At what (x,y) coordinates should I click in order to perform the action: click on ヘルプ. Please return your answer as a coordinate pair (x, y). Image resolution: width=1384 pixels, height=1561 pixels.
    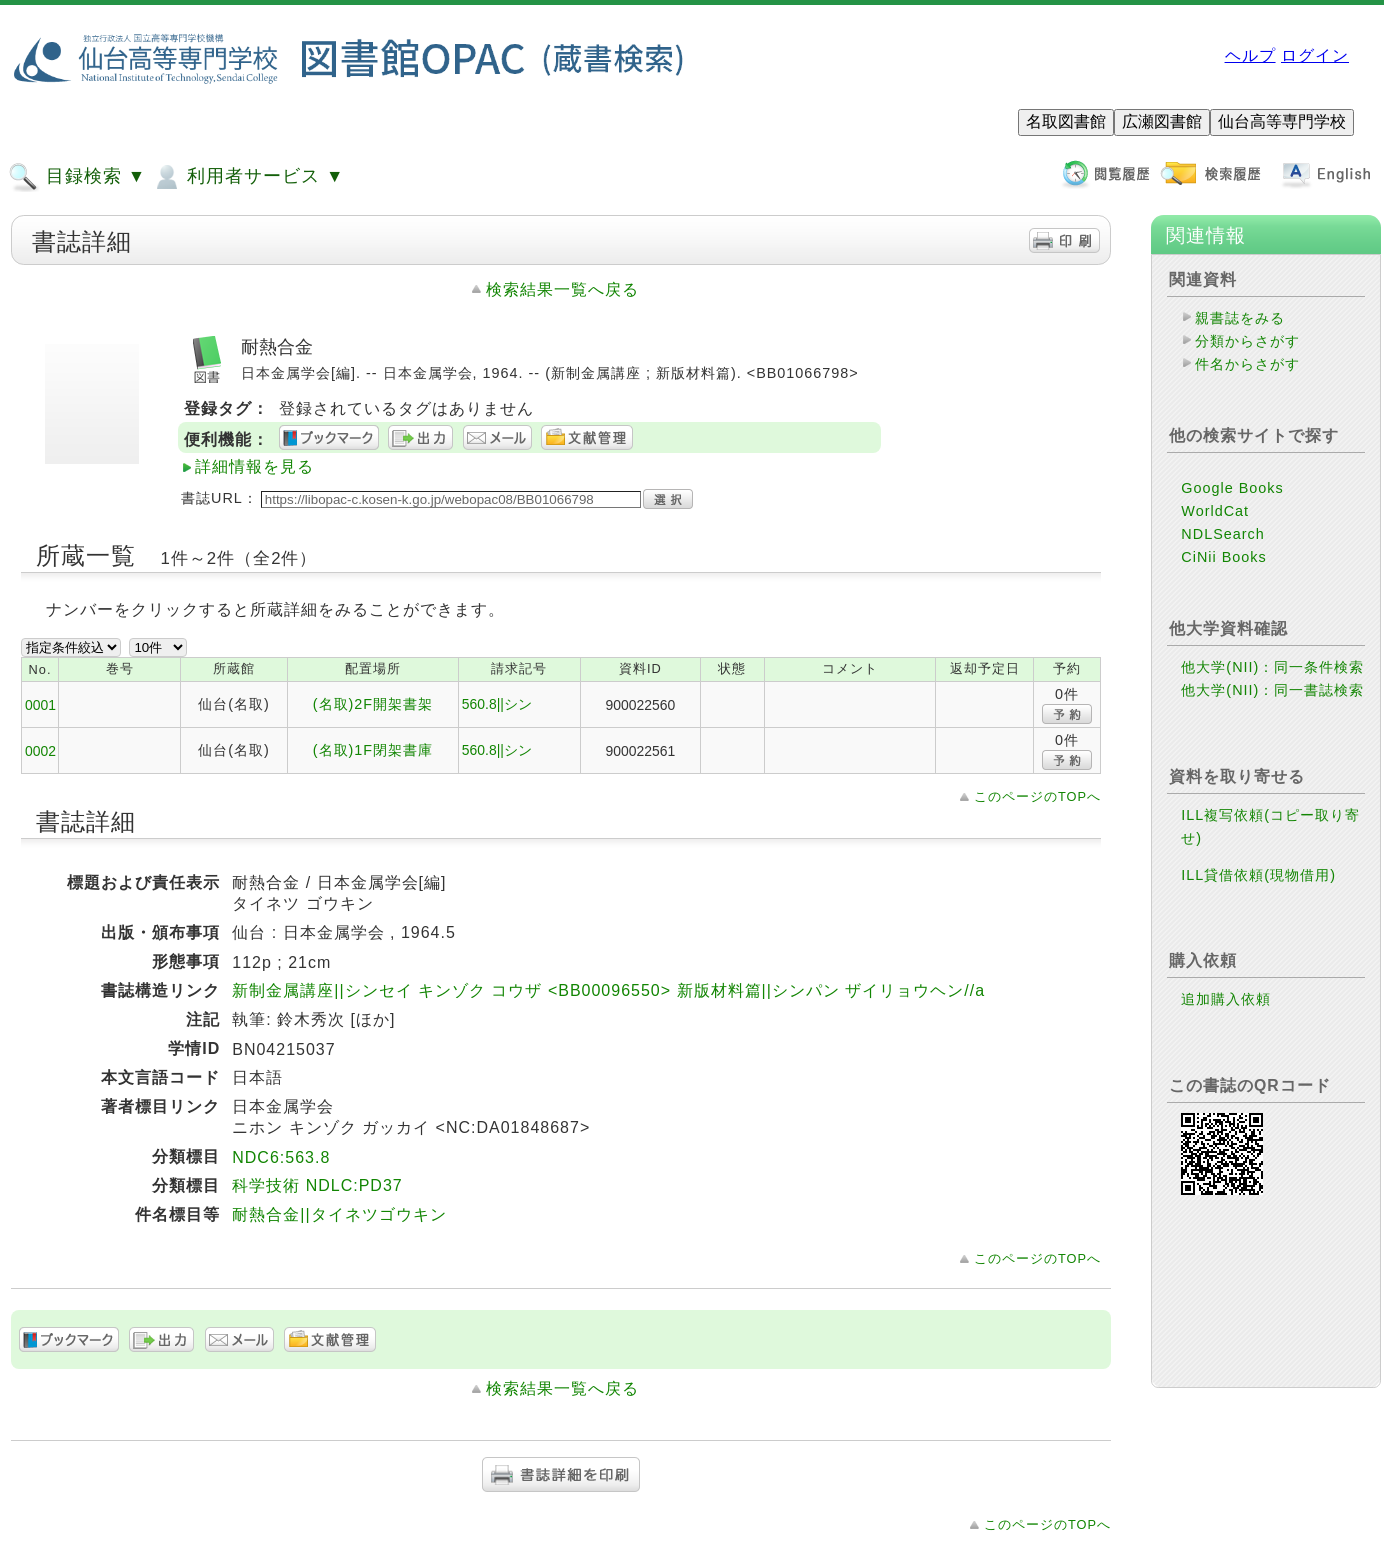
    Looking at the image, I should click on (1250, 55).